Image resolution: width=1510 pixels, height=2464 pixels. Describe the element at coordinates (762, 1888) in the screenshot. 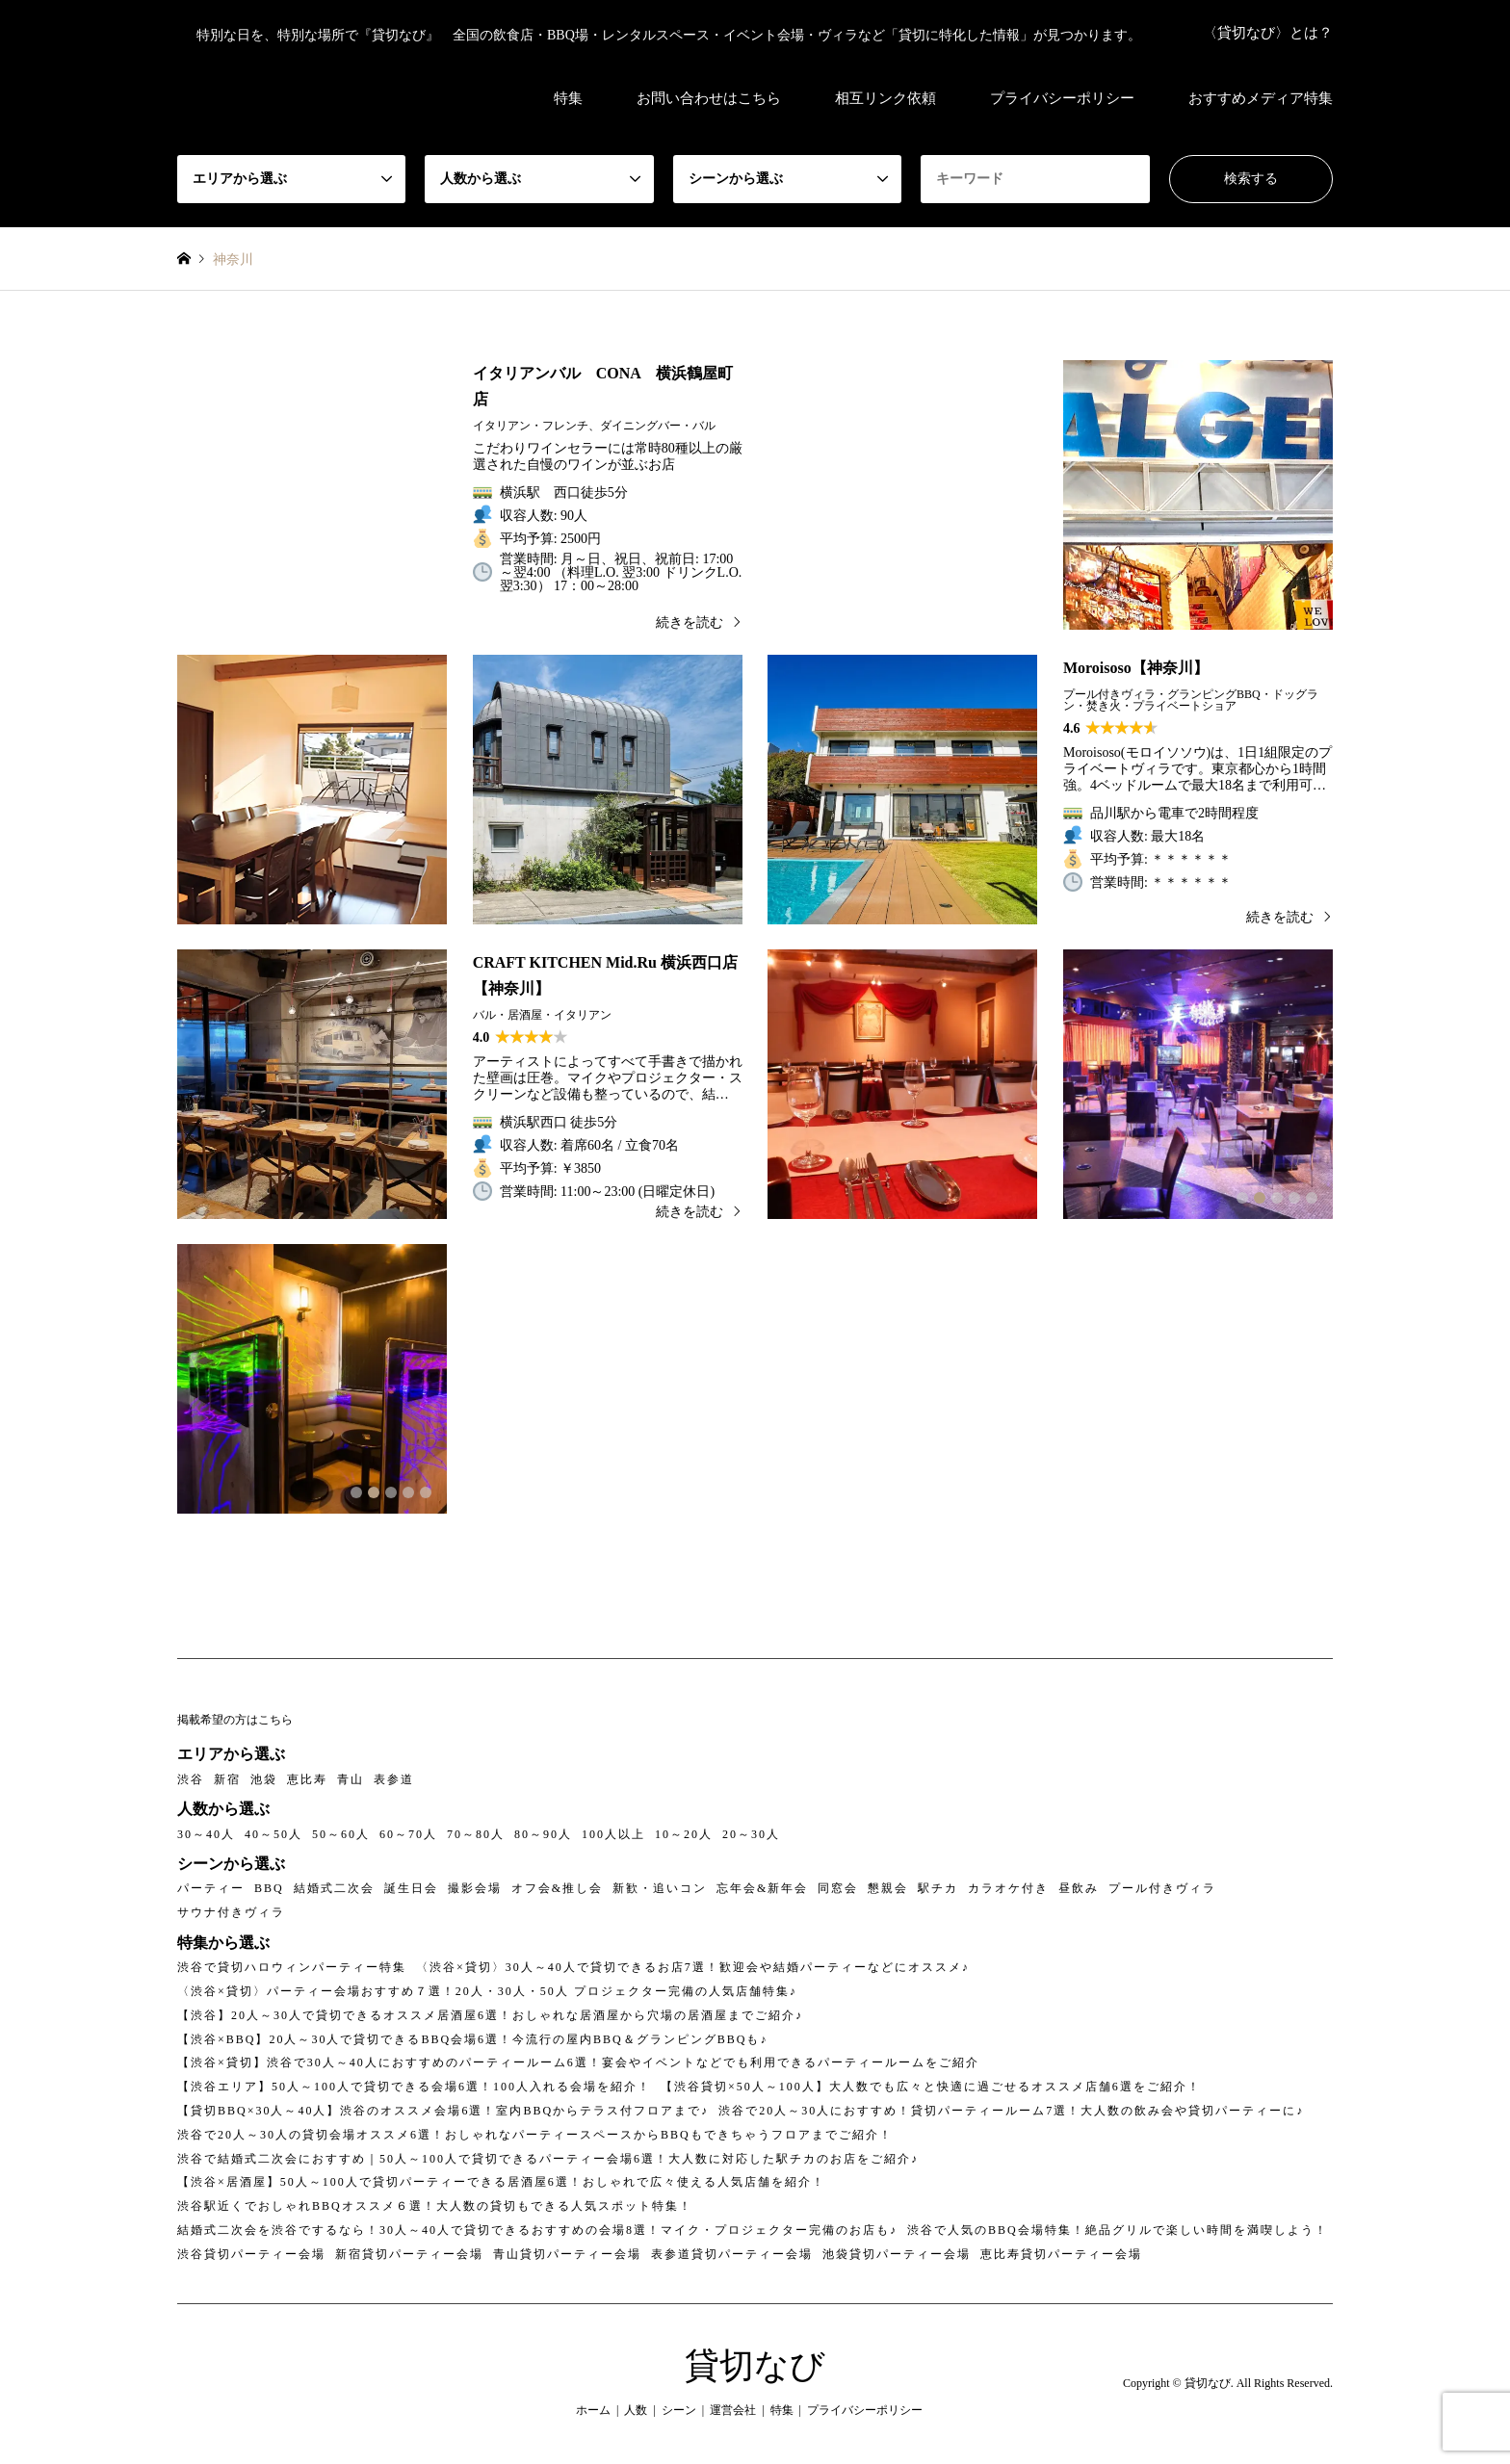

I see `忘年会&新年会` at that location.